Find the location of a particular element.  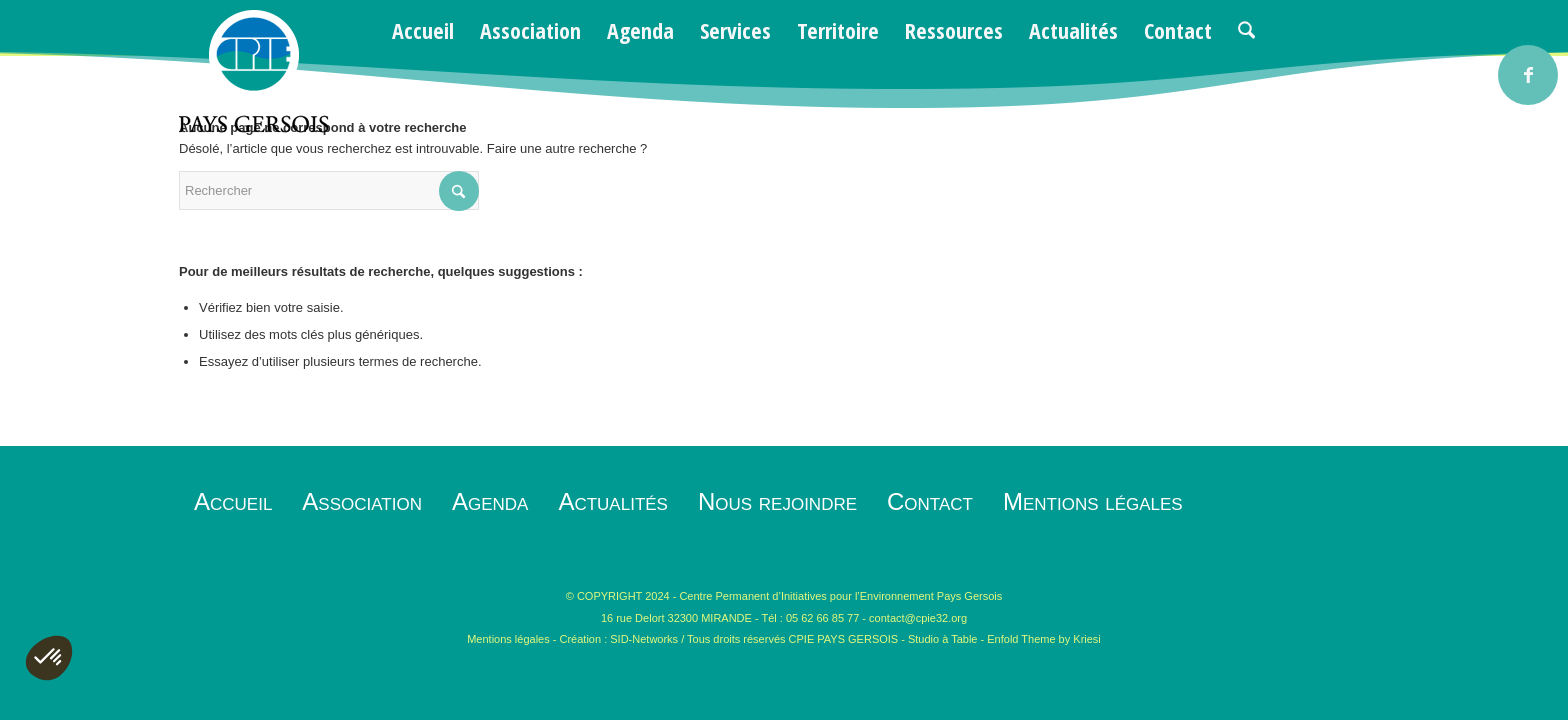

[Lien vers Facebook] is located at coordinates (1528, 75).